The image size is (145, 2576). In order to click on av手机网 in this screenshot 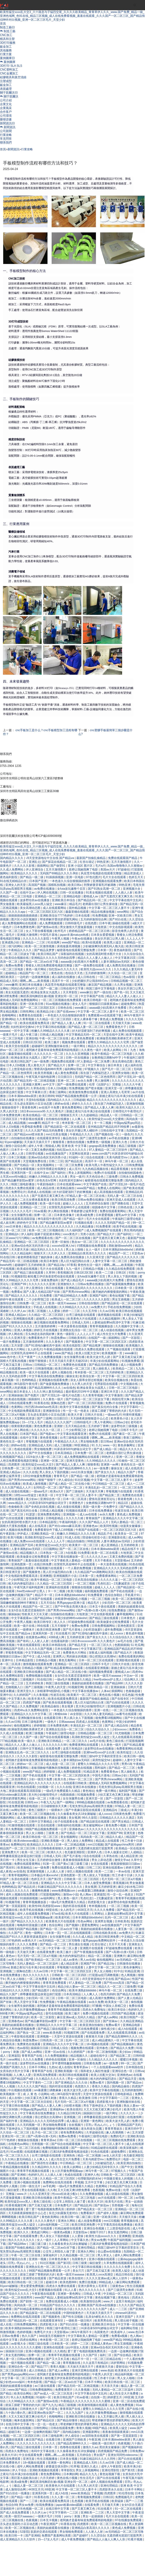, I will do `click(49, 2186)`.